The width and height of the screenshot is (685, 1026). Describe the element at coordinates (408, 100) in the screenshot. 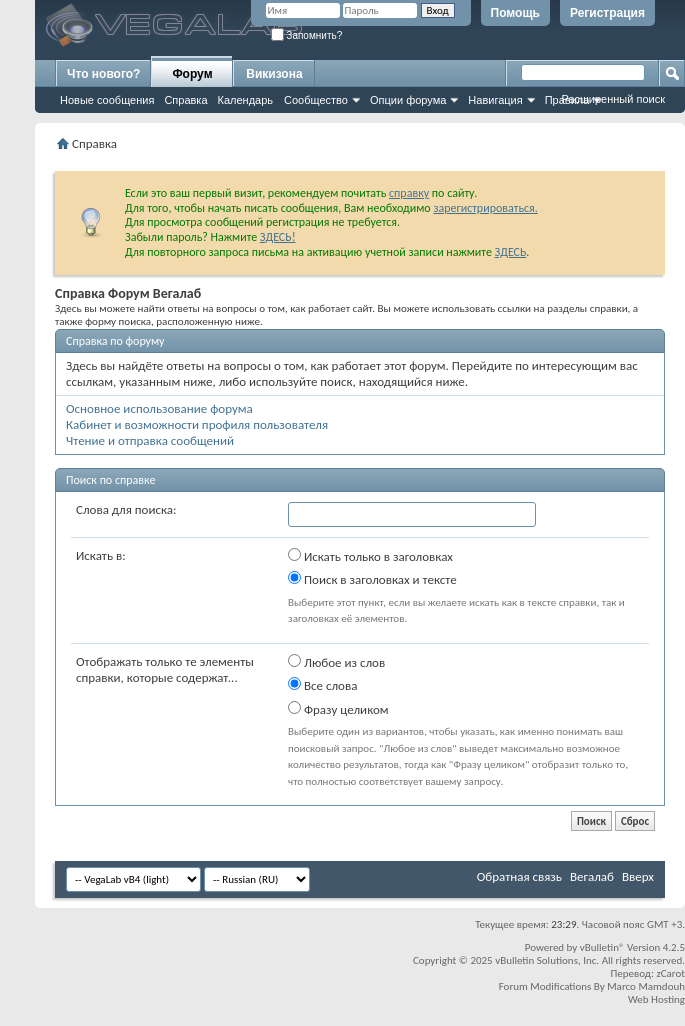

I see `Опции форума` at that location.